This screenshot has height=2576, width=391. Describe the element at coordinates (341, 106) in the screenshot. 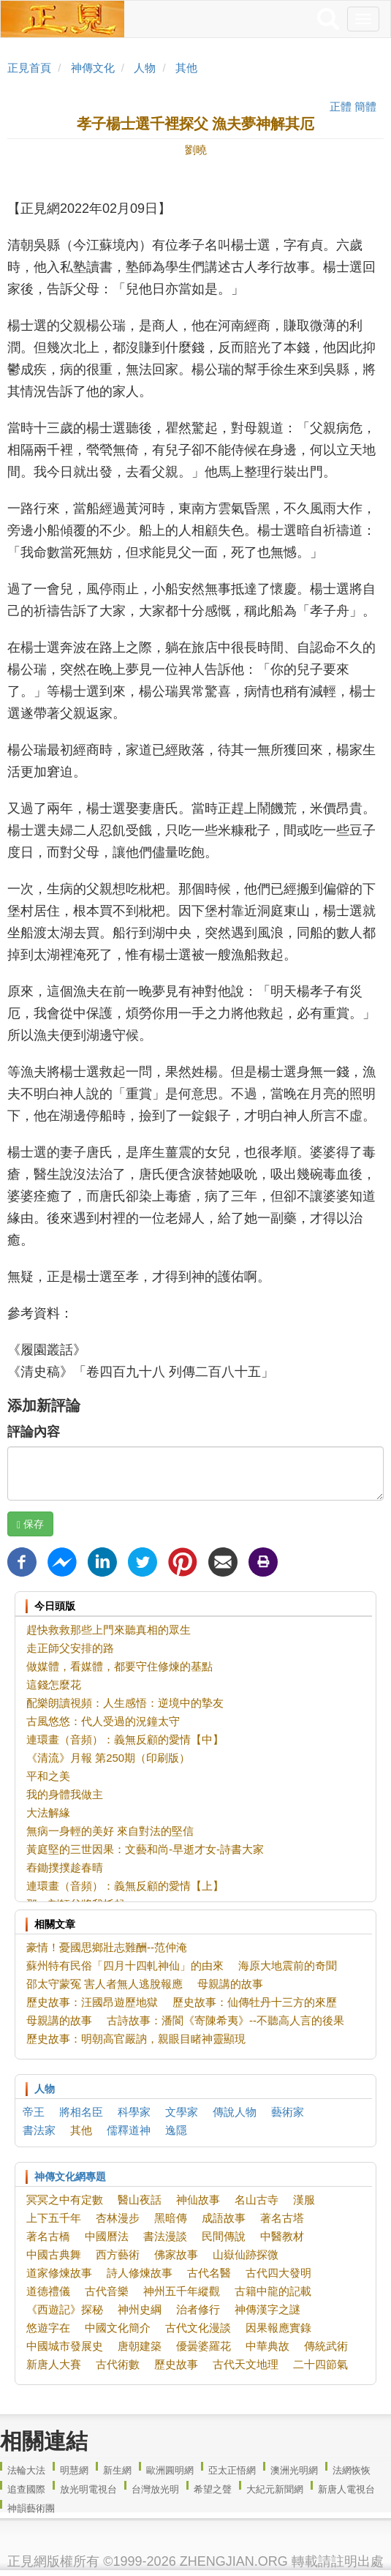

I see `正體` at that location.